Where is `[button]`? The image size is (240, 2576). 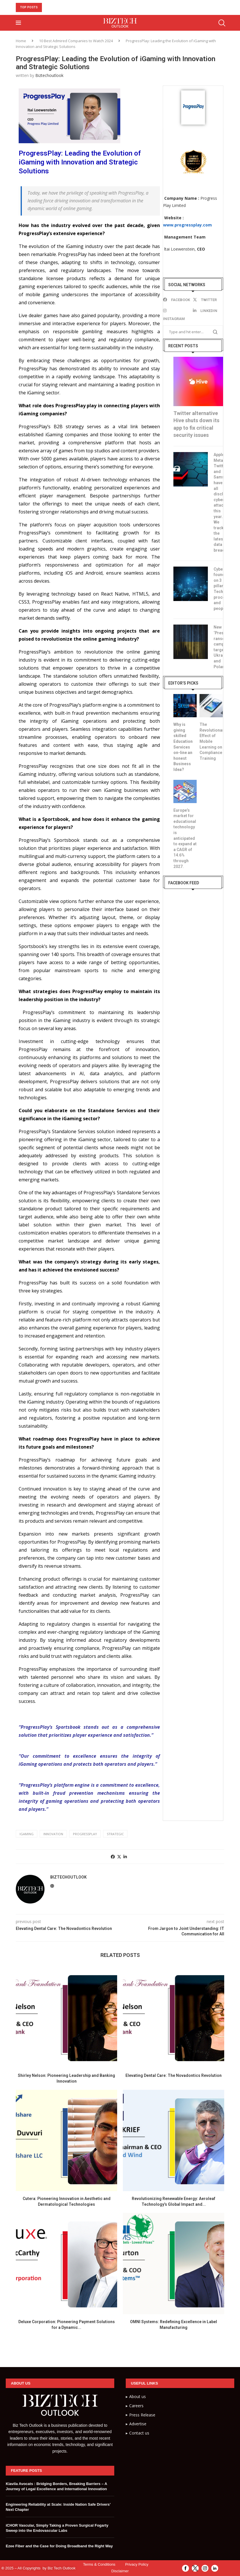
[button] is located at coordinates (46, 7).